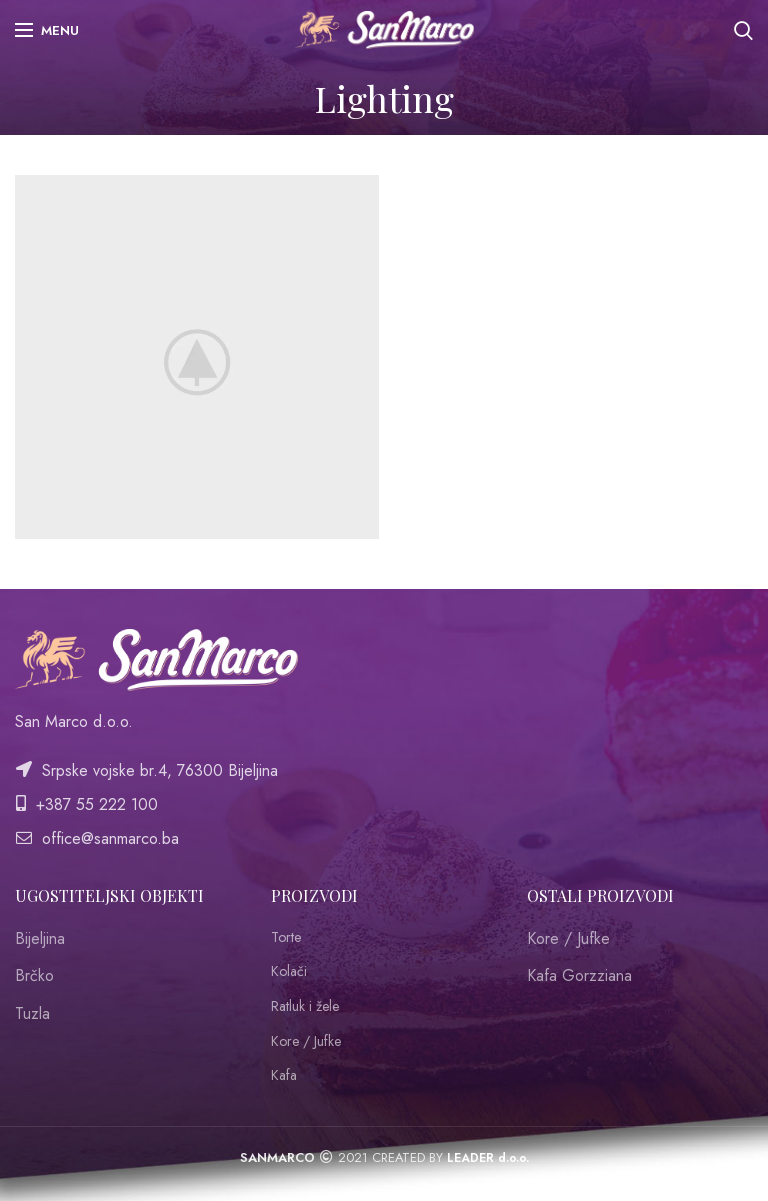 Image resolution: width=768 pixels, height=1201 pixels. I want to click on Torte, so click(286, 937).